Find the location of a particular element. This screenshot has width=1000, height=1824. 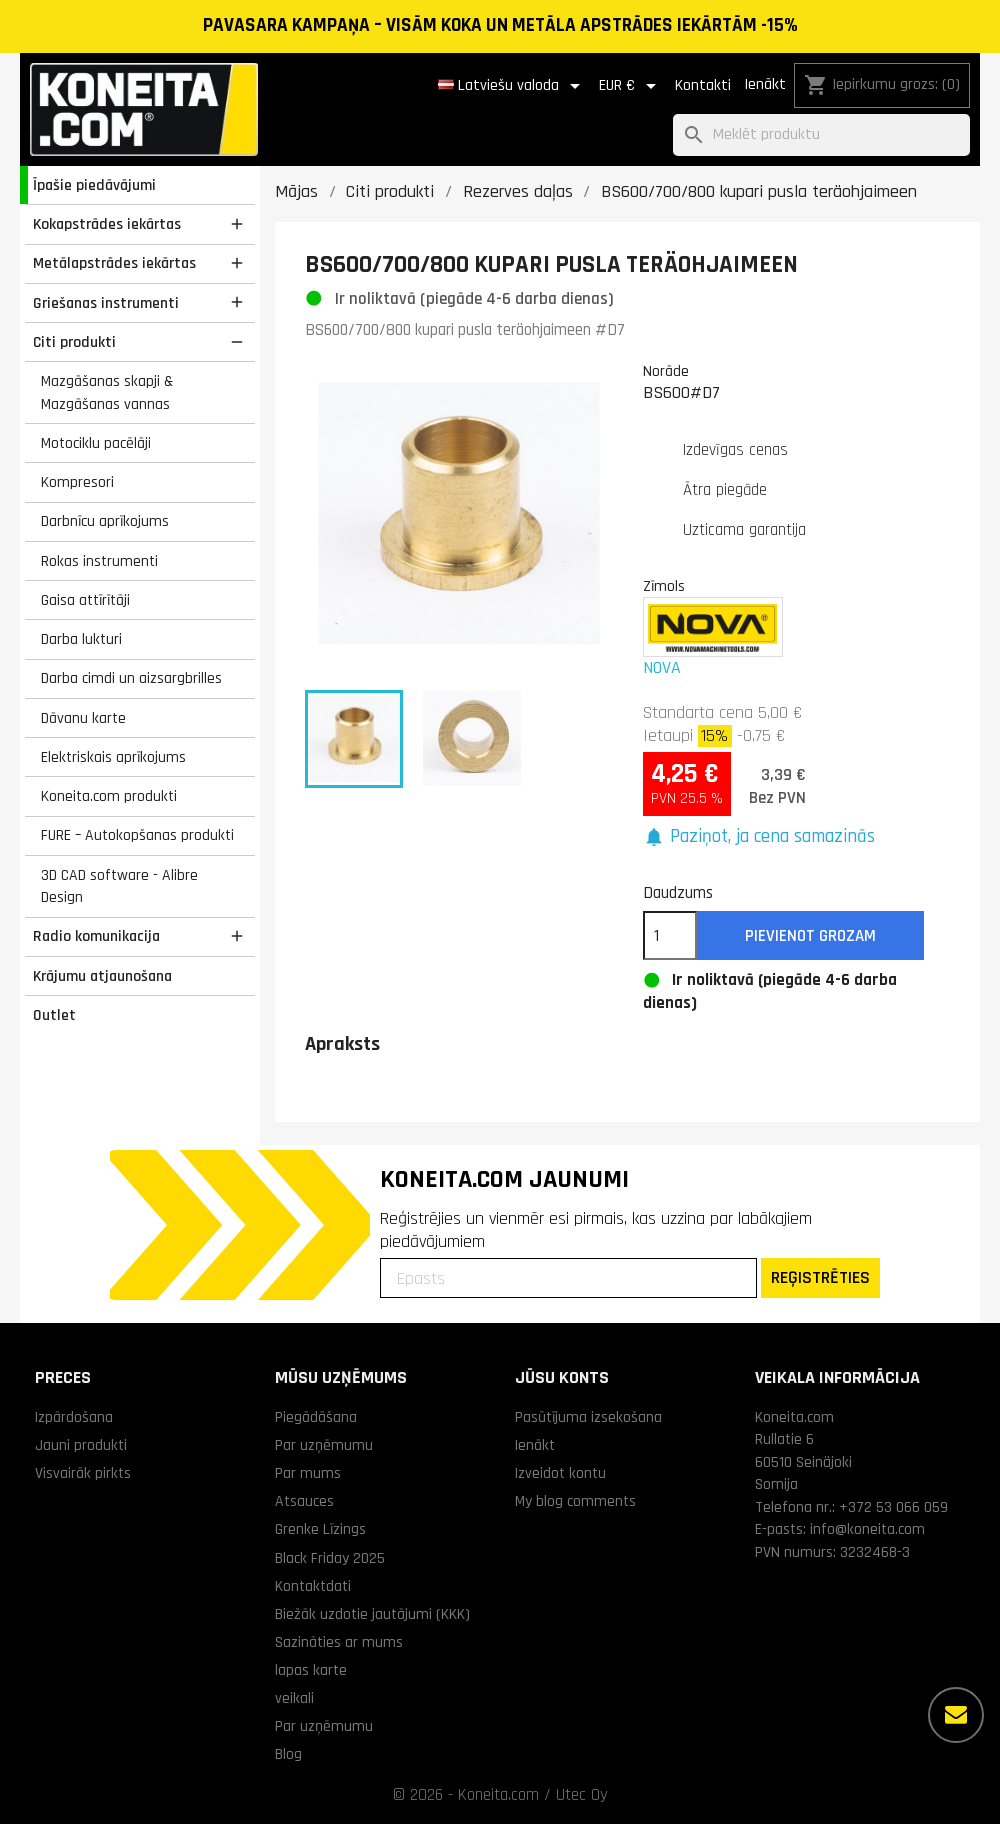

info@koneita.com is located at coordinates (867, 1529).